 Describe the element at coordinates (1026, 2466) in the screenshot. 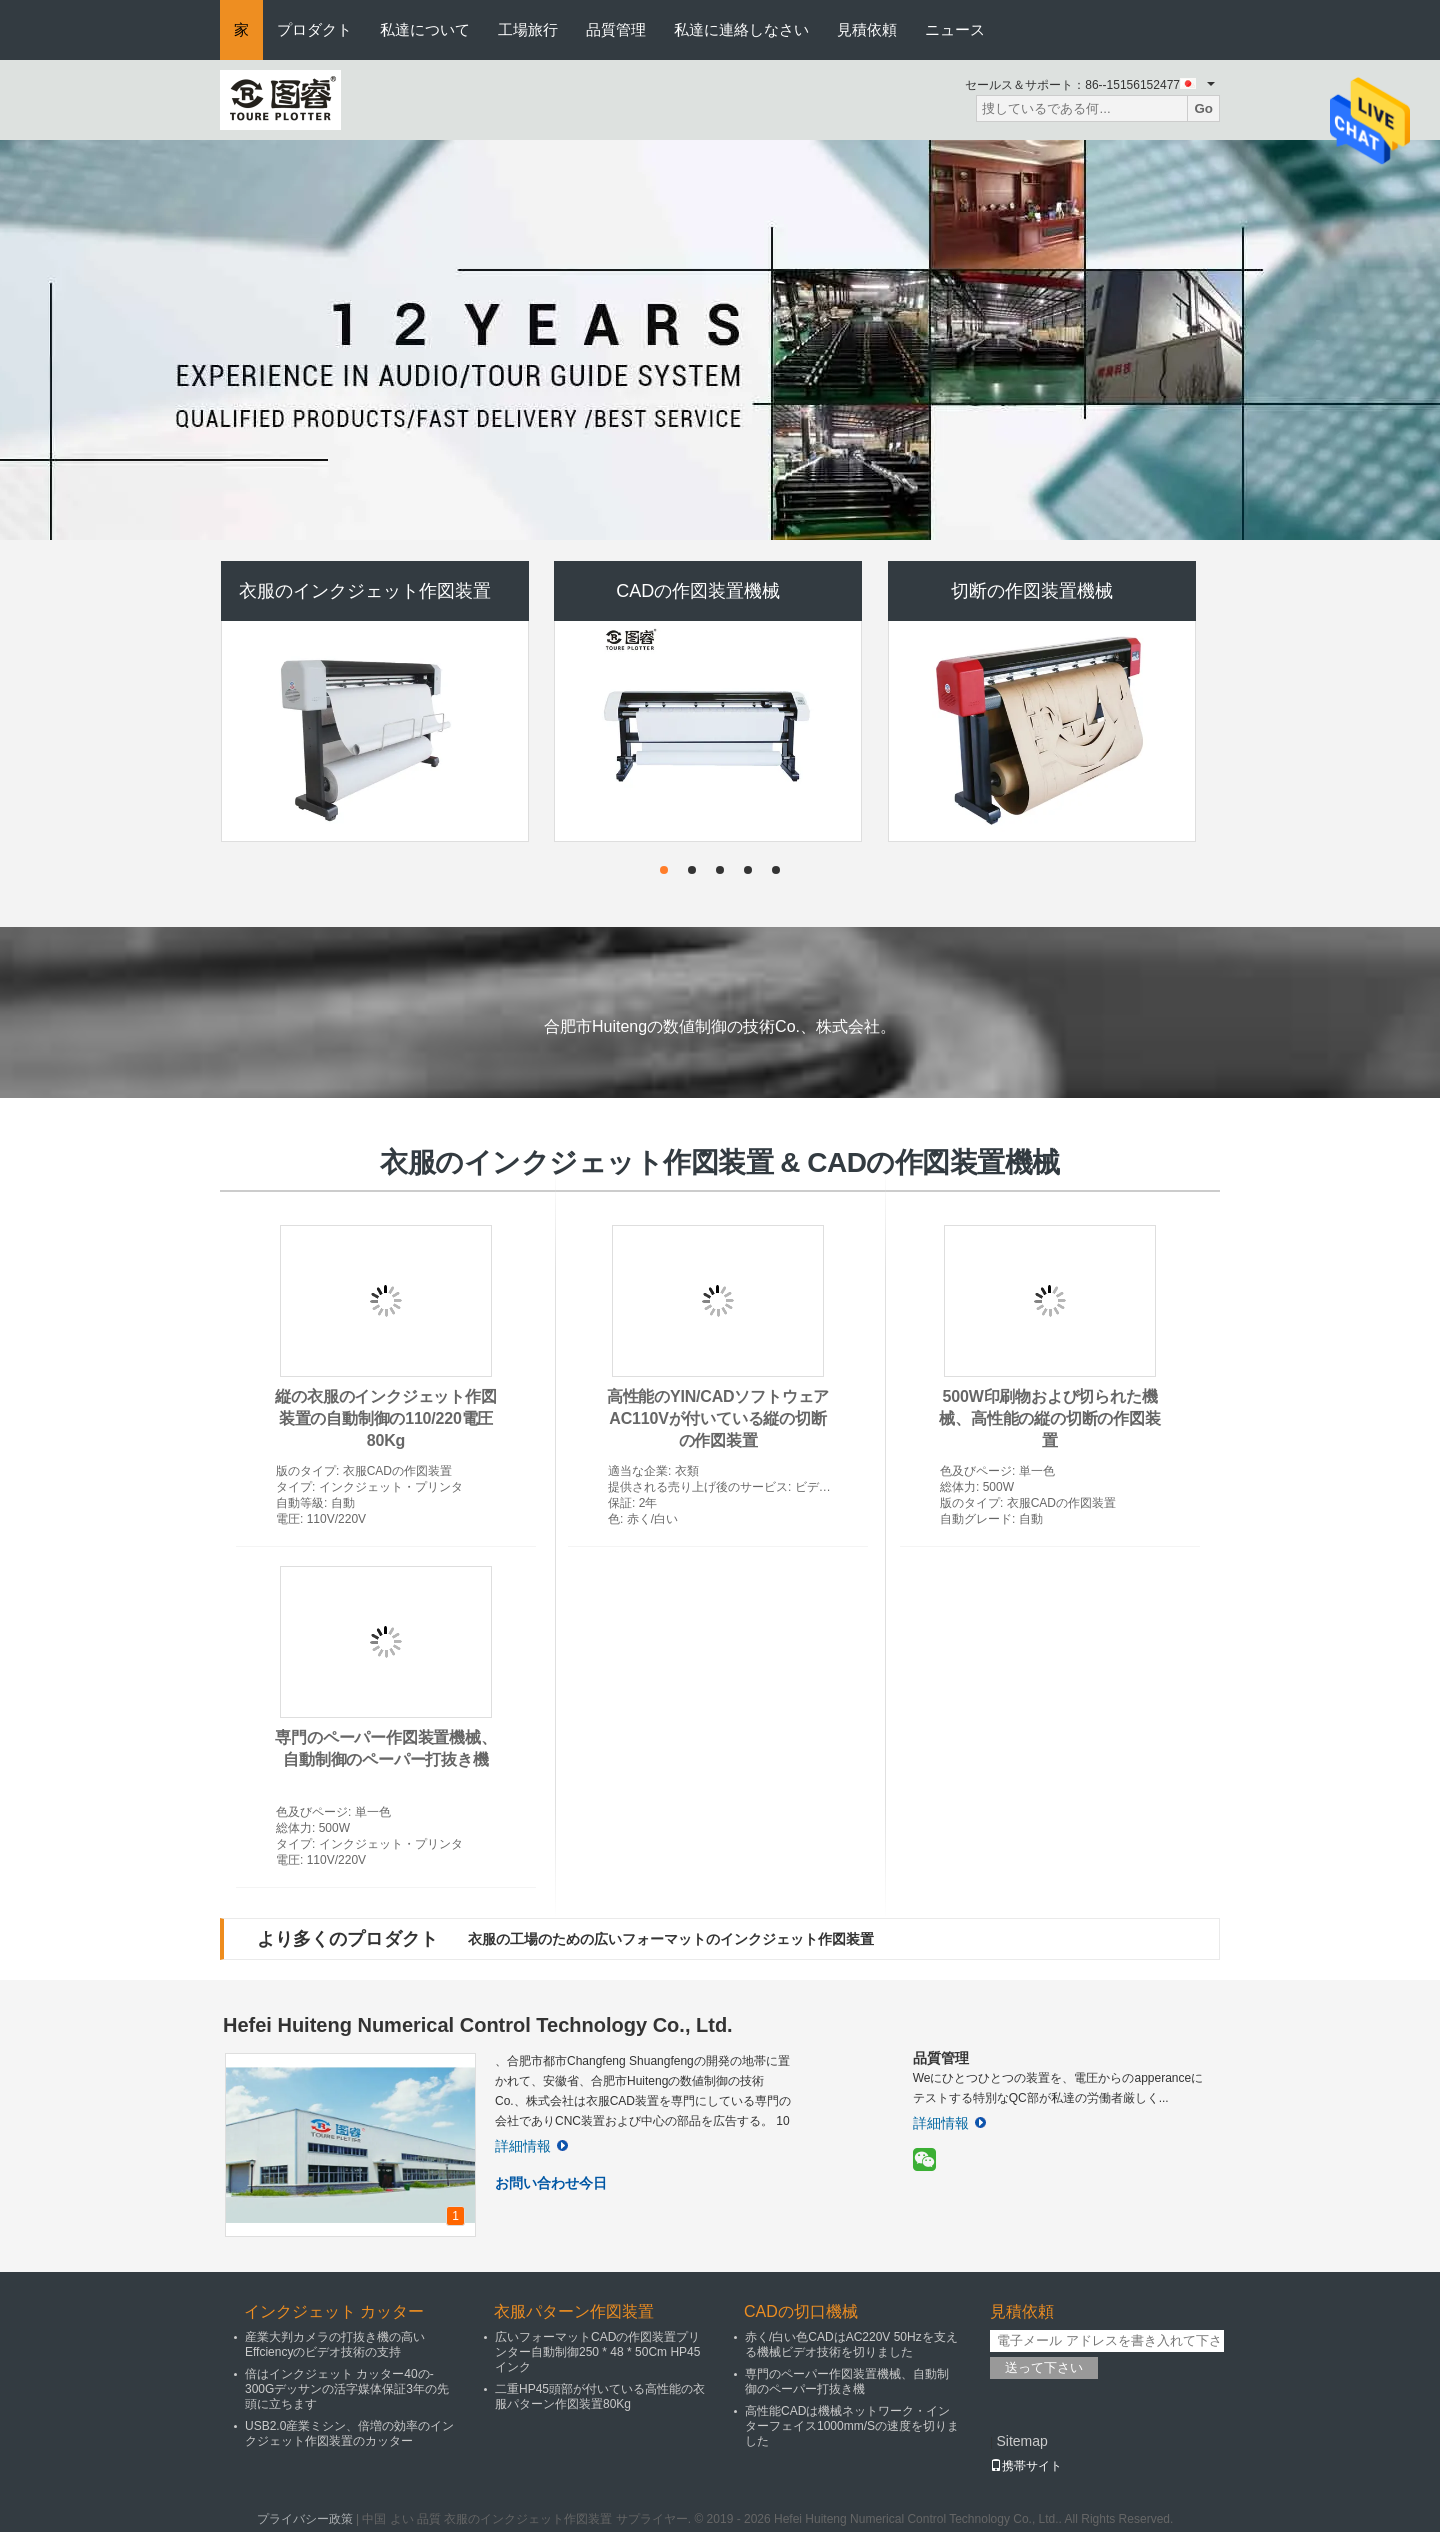

I see `携帯サイト` at that location.